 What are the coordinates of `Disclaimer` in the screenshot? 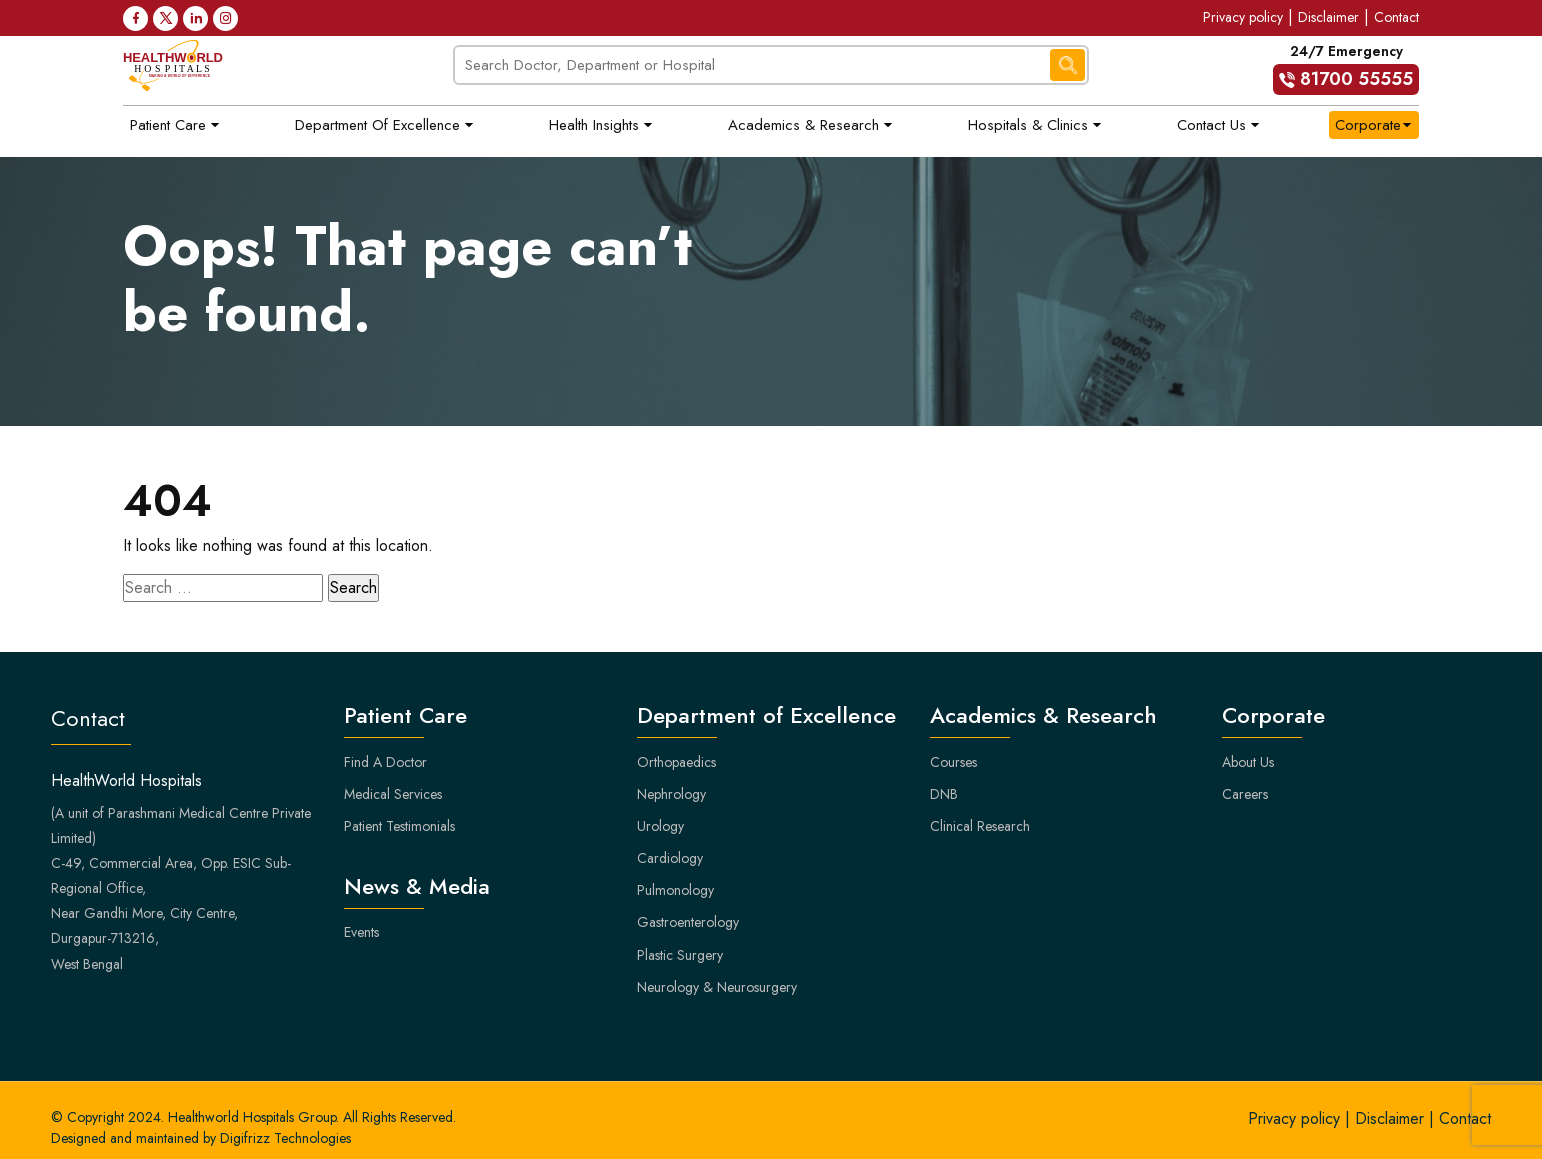 It's located at (1328, 17).